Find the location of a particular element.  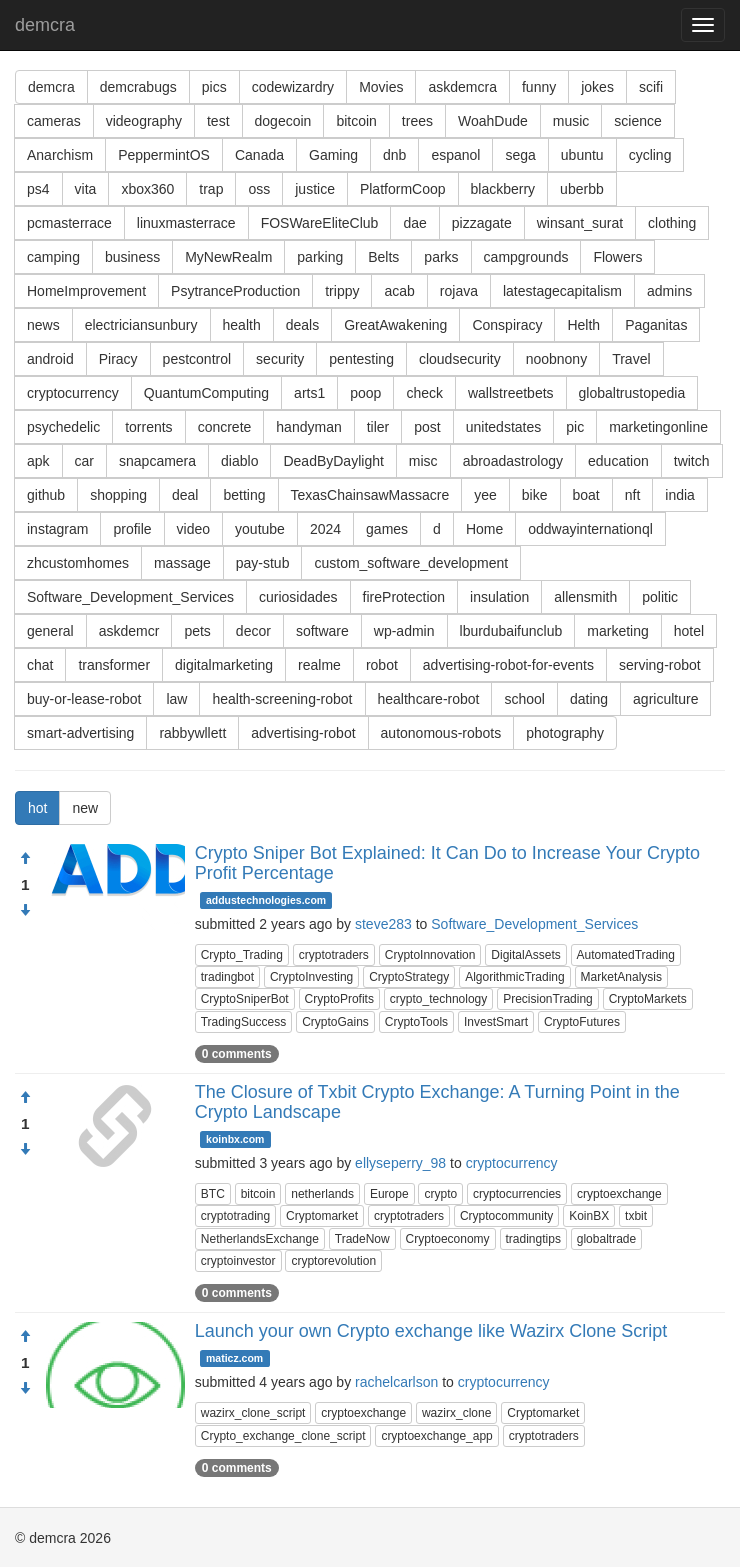

wallstreetbets is located at coordinates (511, 393).